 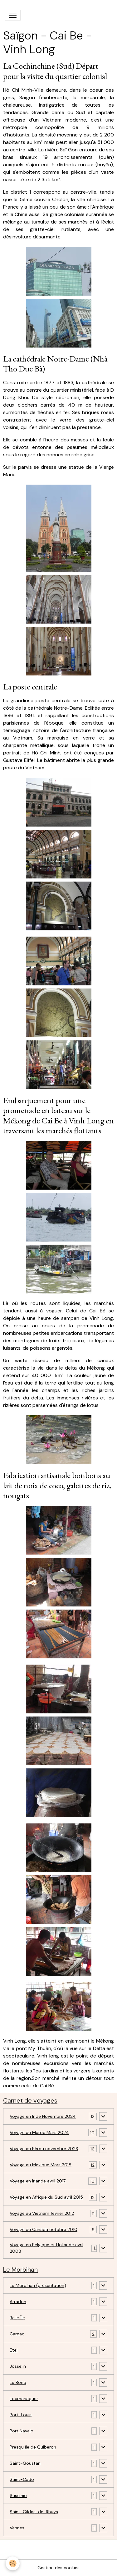 I want to click on Saint-Cado, so click(x=22, y=2479).